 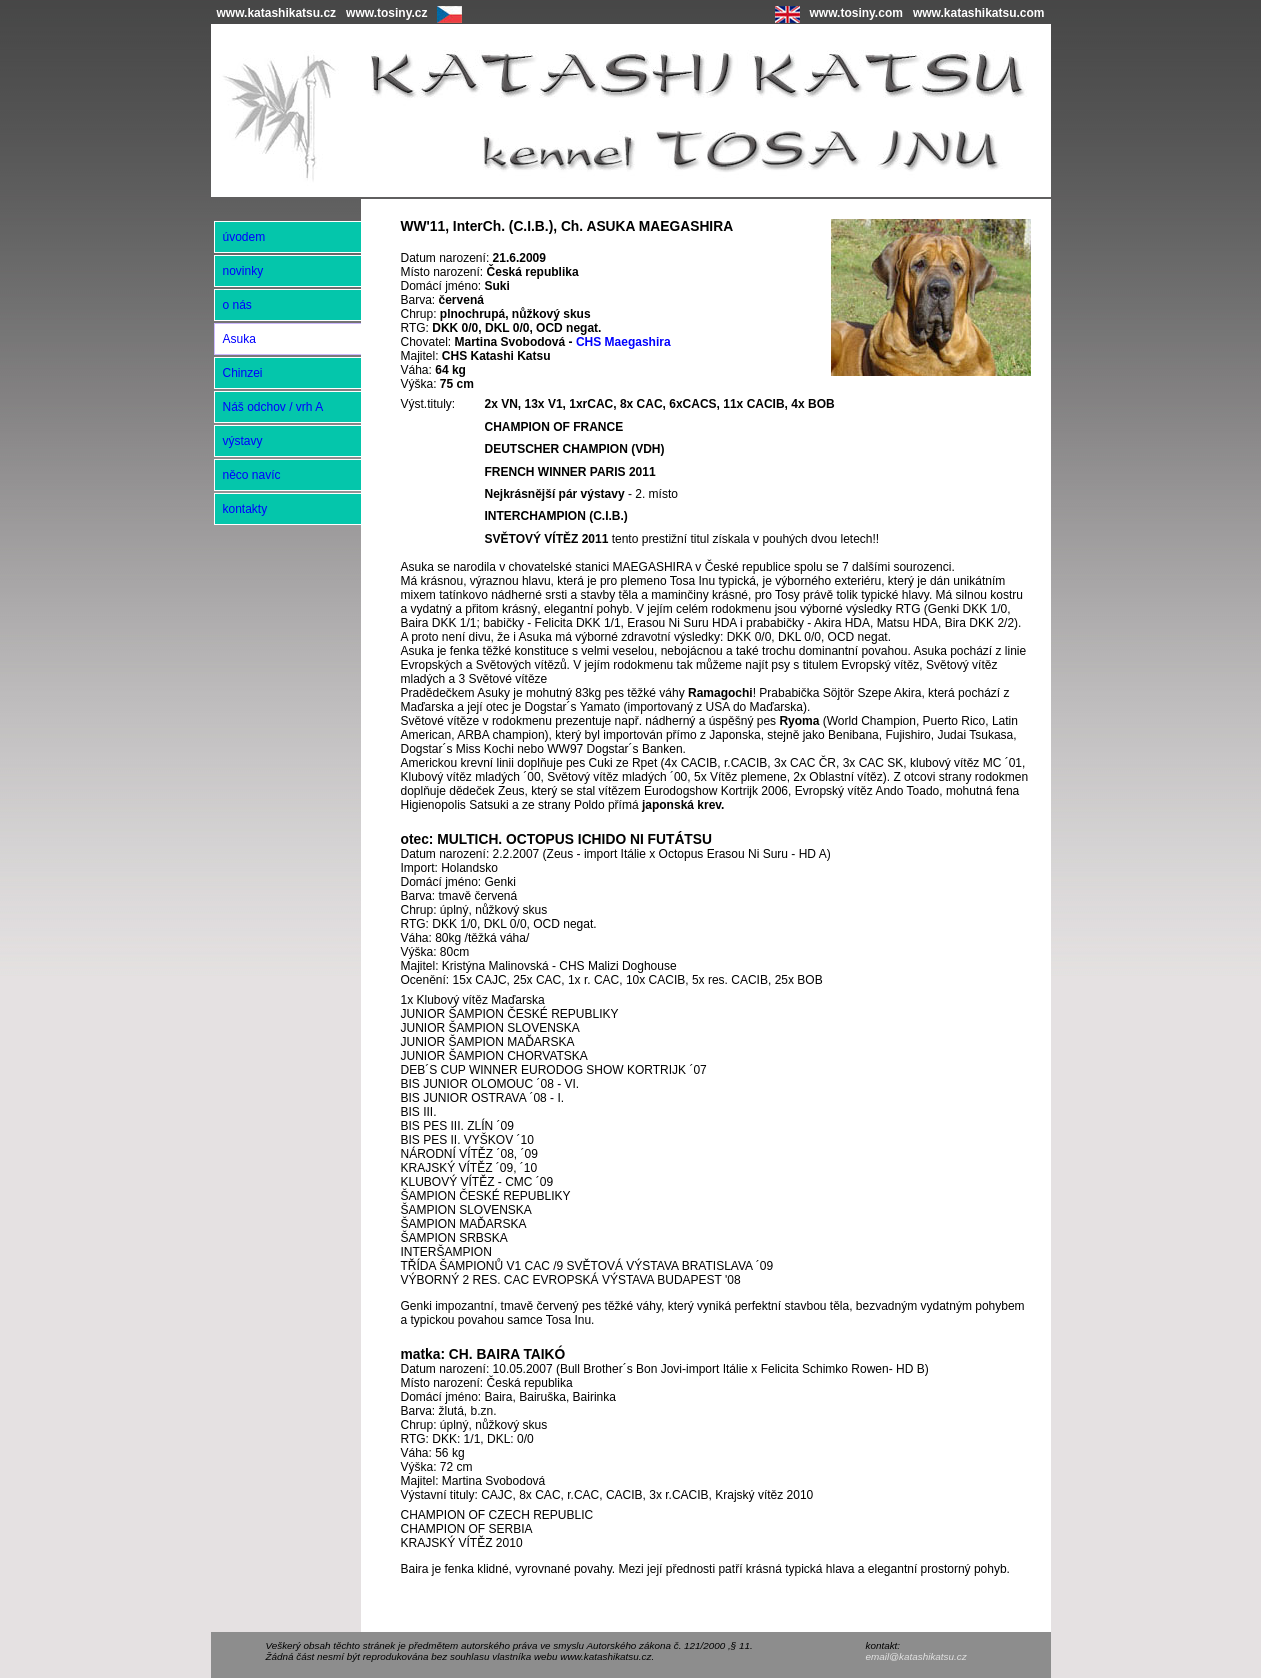 I want to click on výstavy, so click(x=243, y=441).